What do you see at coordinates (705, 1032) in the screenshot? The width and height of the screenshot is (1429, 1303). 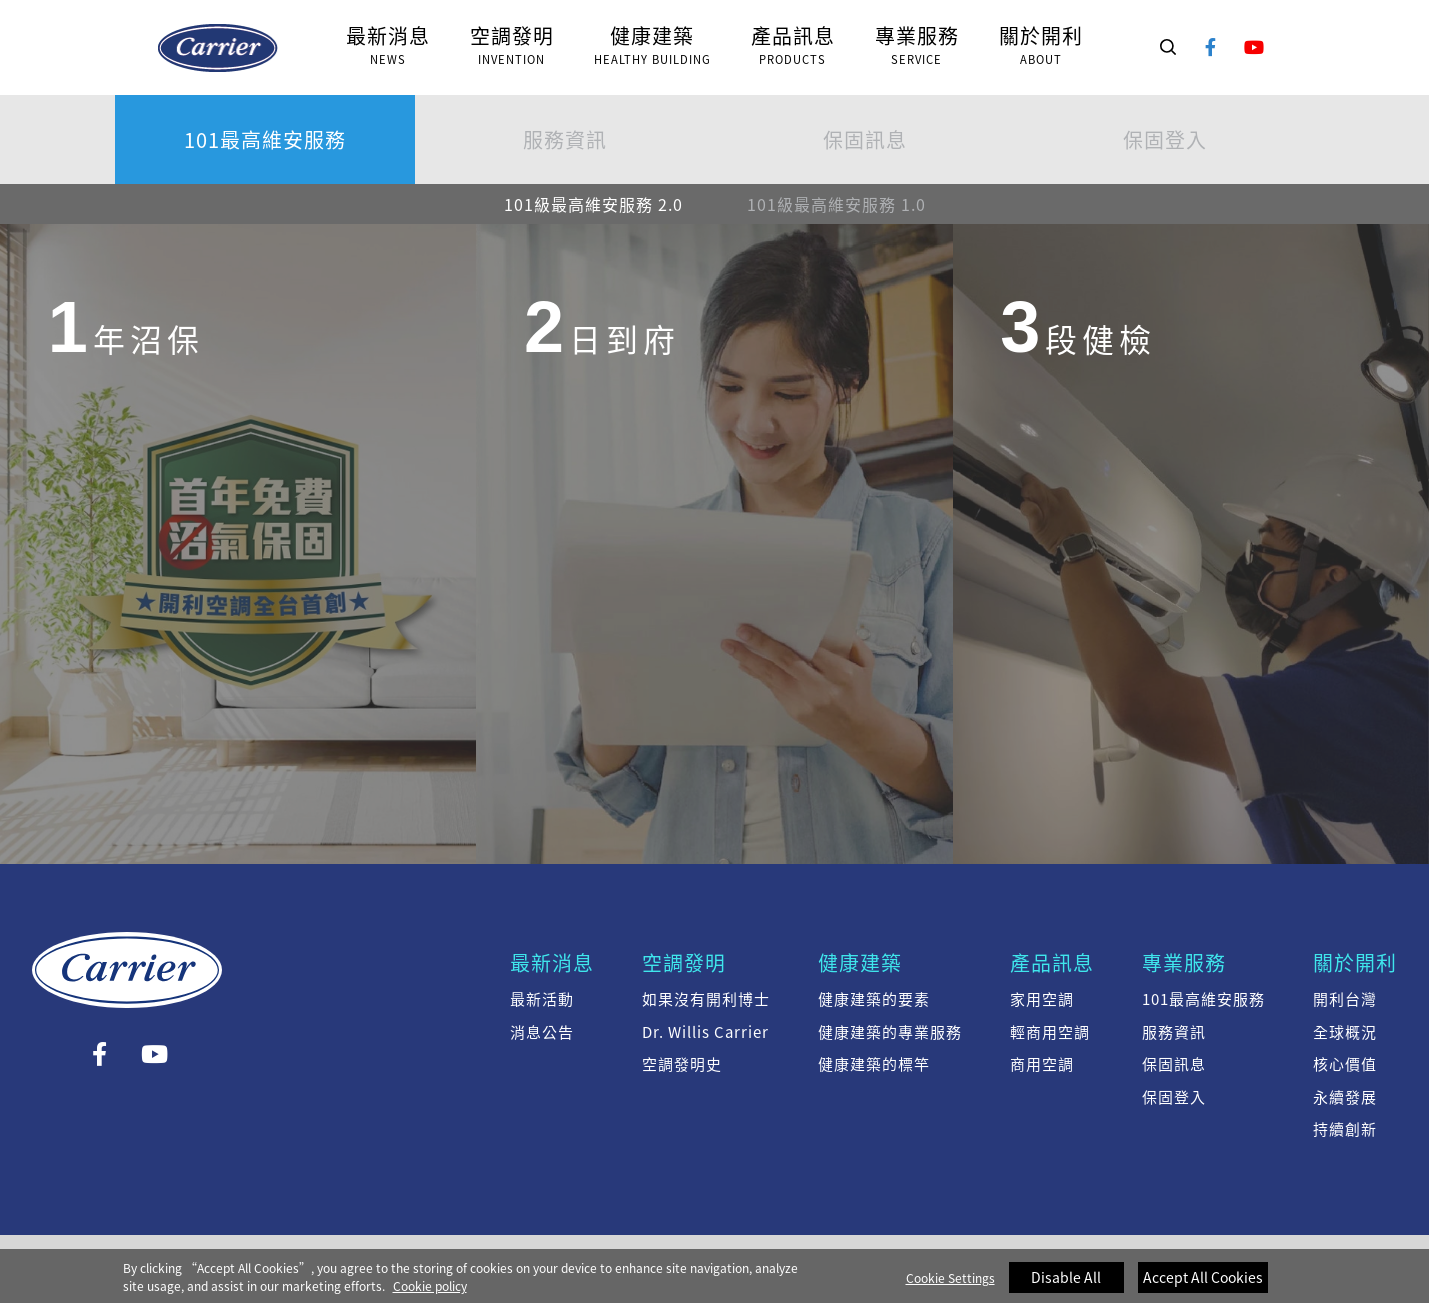 I see `Dr. Willis Carrier` at bounding box center [705, 1032].